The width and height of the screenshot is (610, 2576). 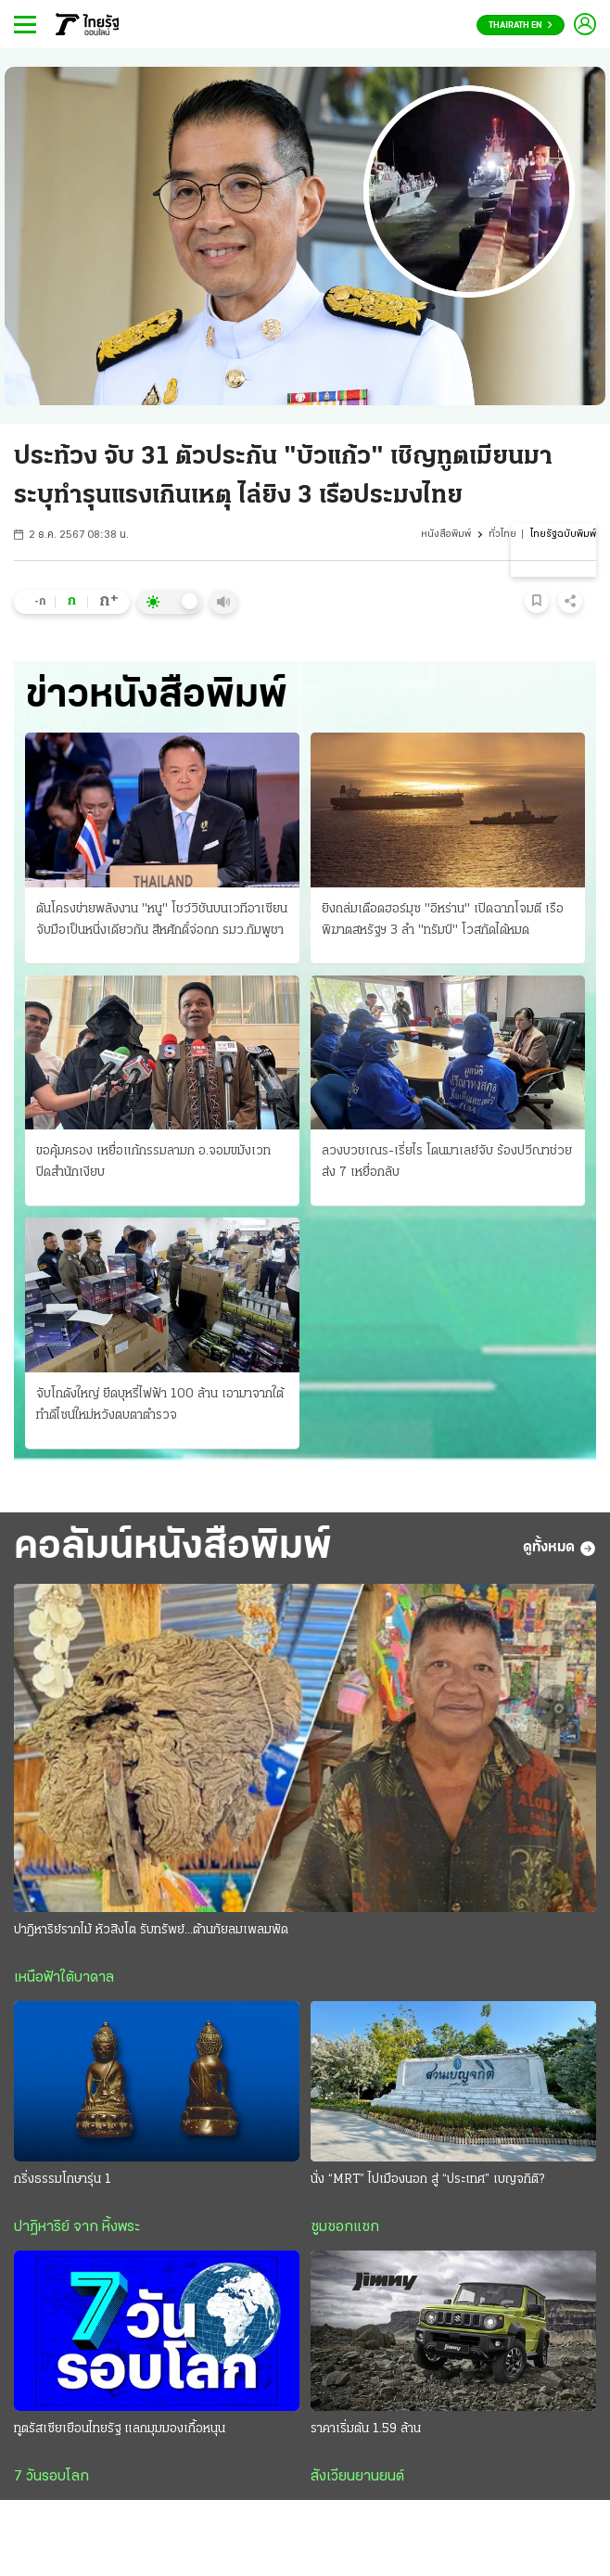 I want to click on เหนือฟ้าใต้บาดาล, so click(x=64, y=1977).